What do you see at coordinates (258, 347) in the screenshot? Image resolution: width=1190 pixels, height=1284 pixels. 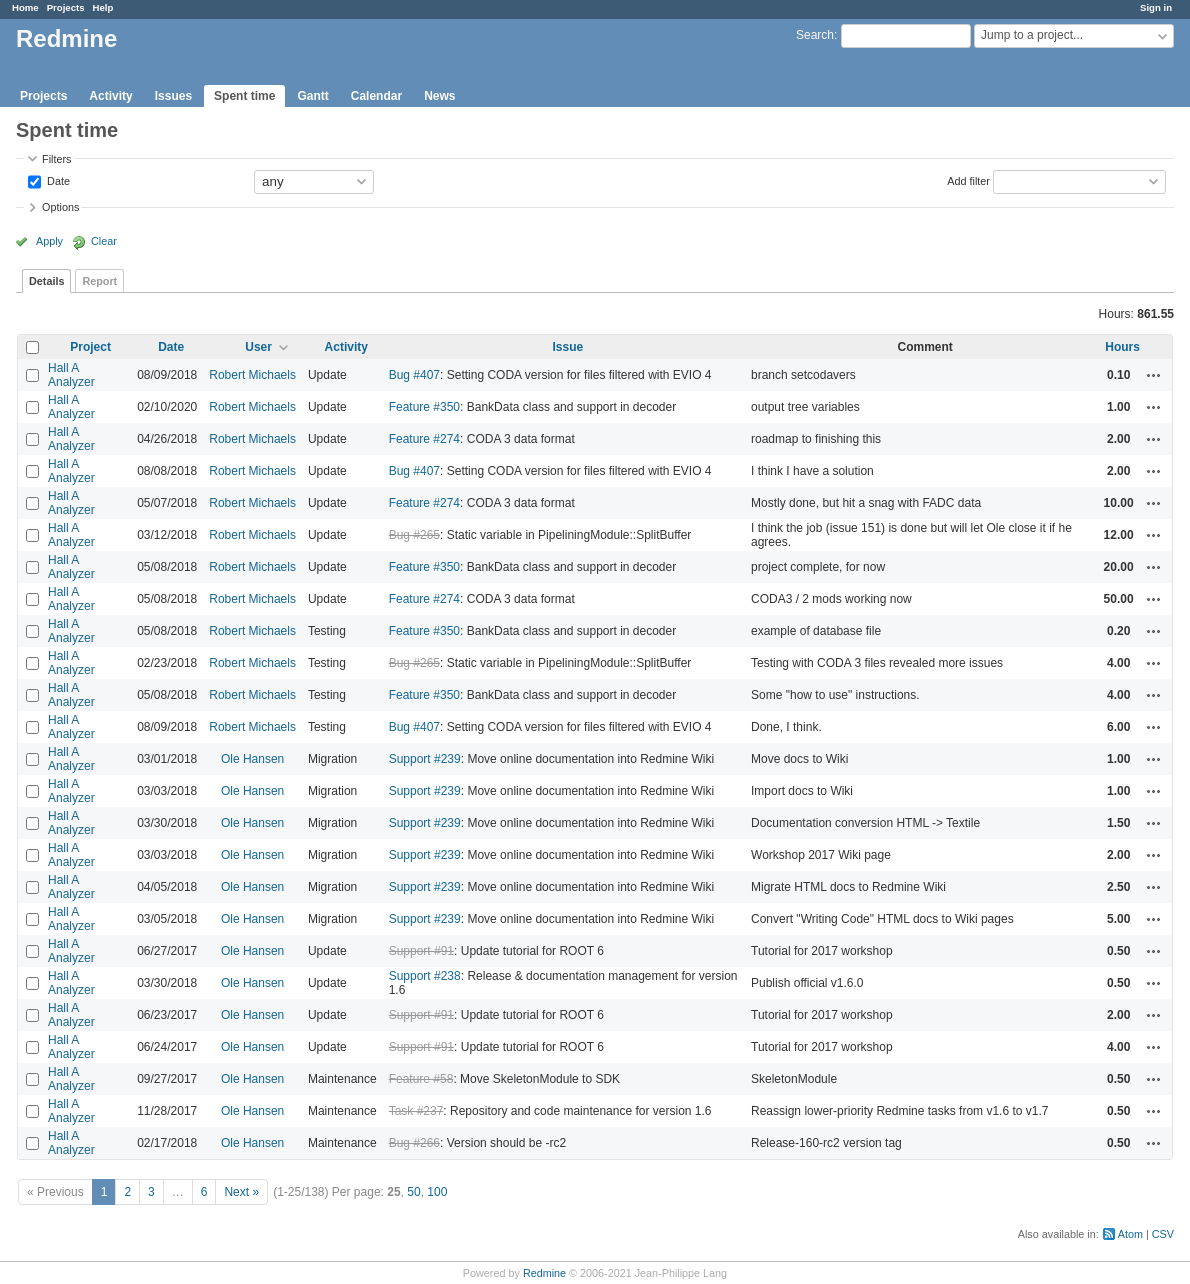 I see `User` at bounding box center [258, 347].